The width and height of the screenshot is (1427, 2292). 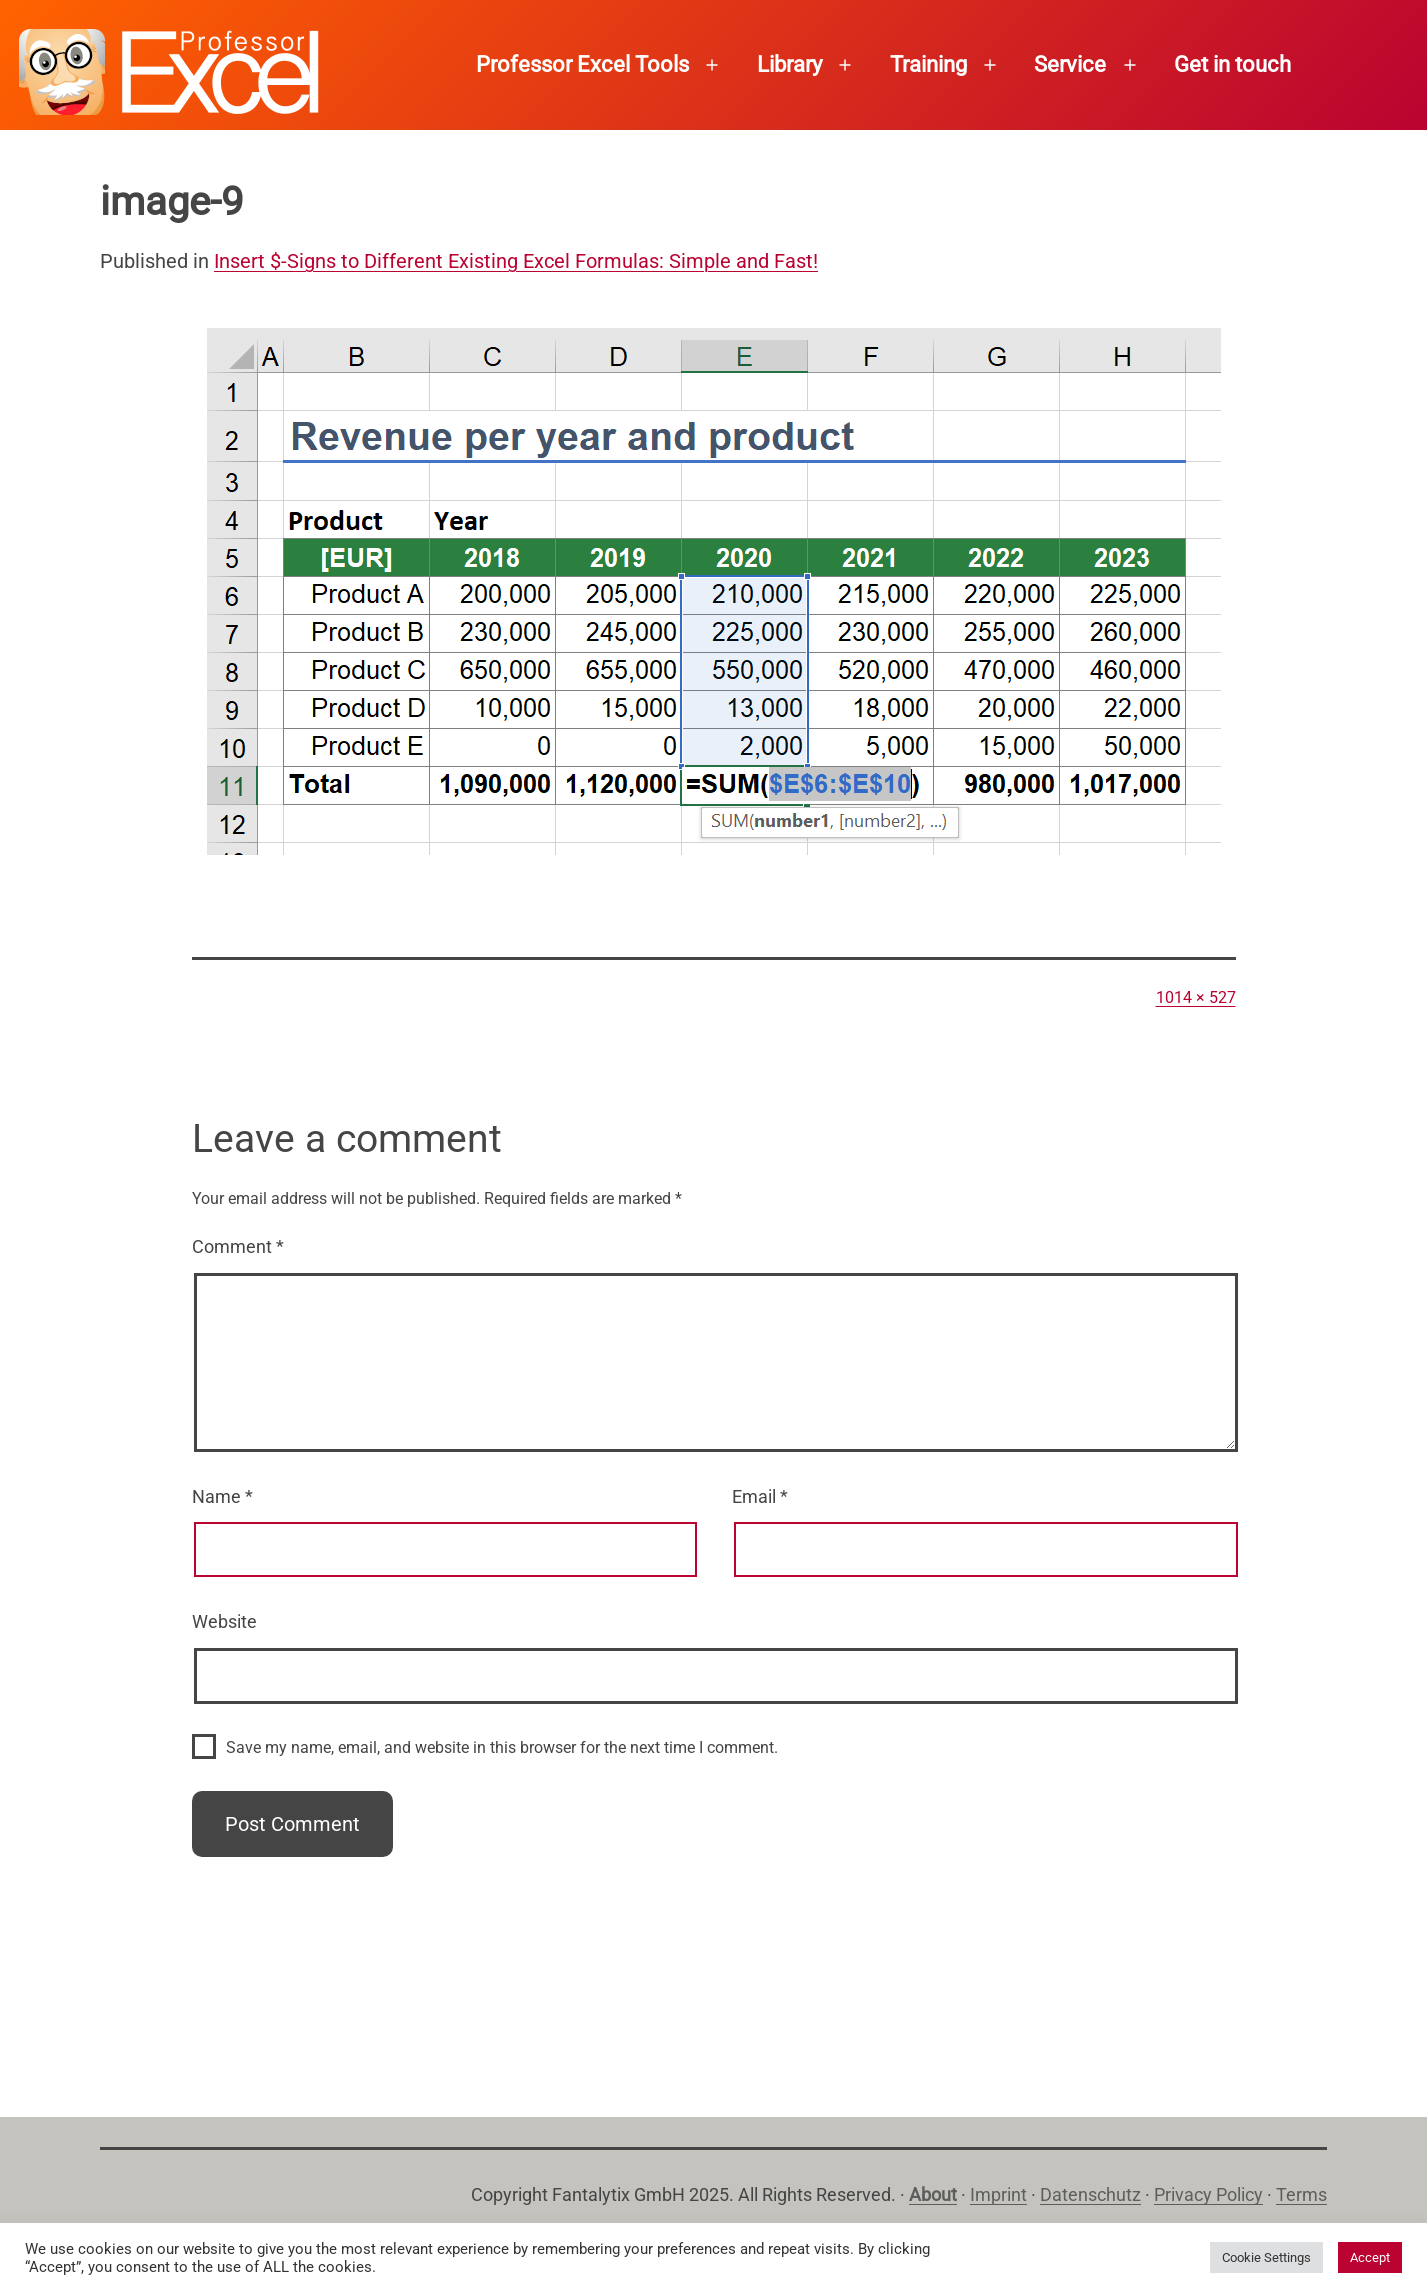 I want to click on Training, so click(x=928, y=64).